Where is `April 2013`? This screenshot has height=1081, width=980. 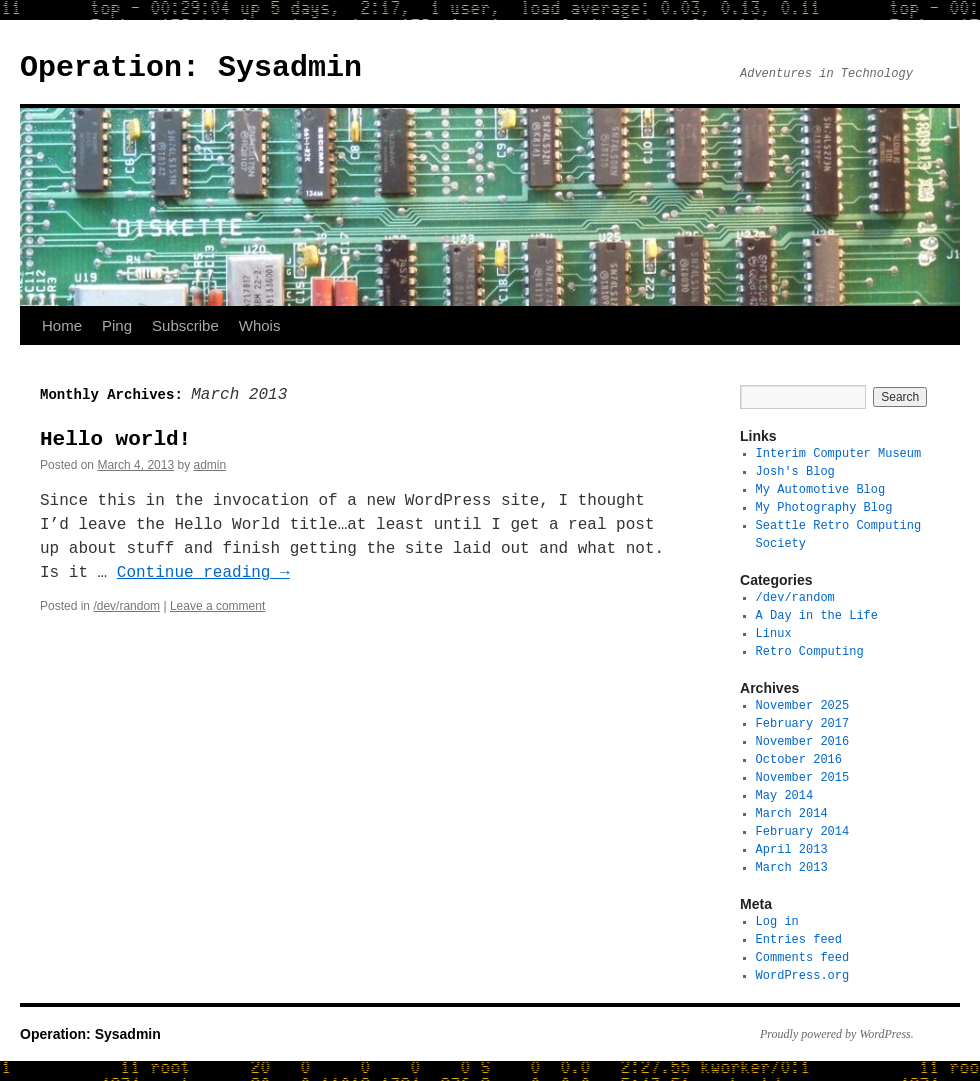
April 2013 is located at coordinates (792, 849).